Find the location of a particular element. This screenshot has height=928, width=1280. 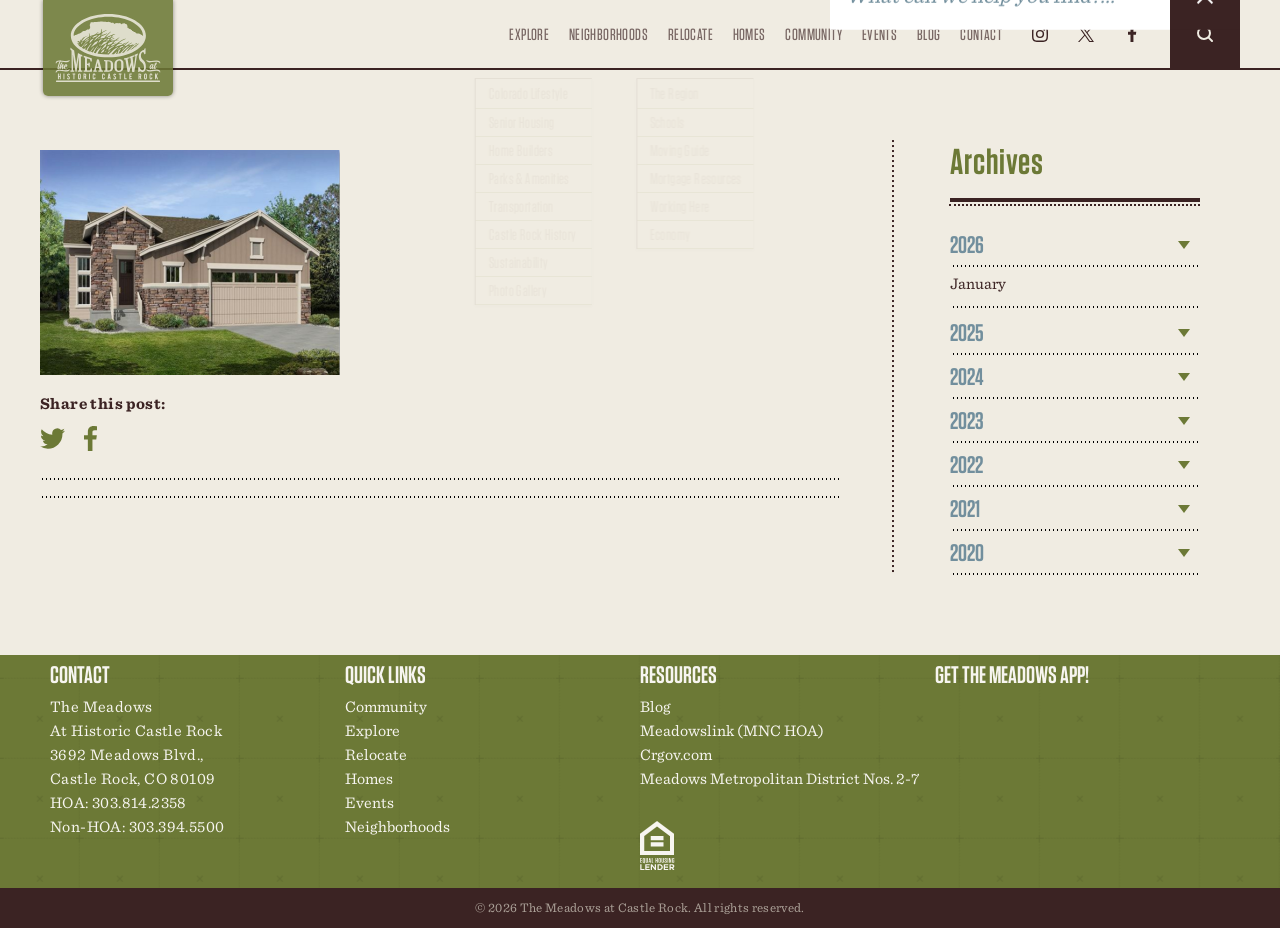

Community is located at coordinates (813, 33).